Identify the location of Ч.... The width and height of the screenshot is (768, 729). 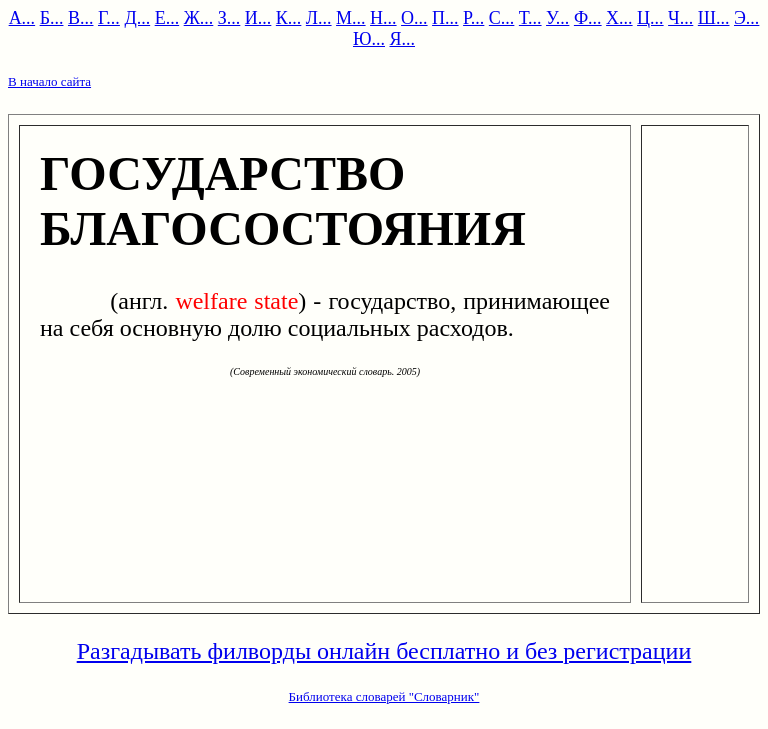
(680, 18).